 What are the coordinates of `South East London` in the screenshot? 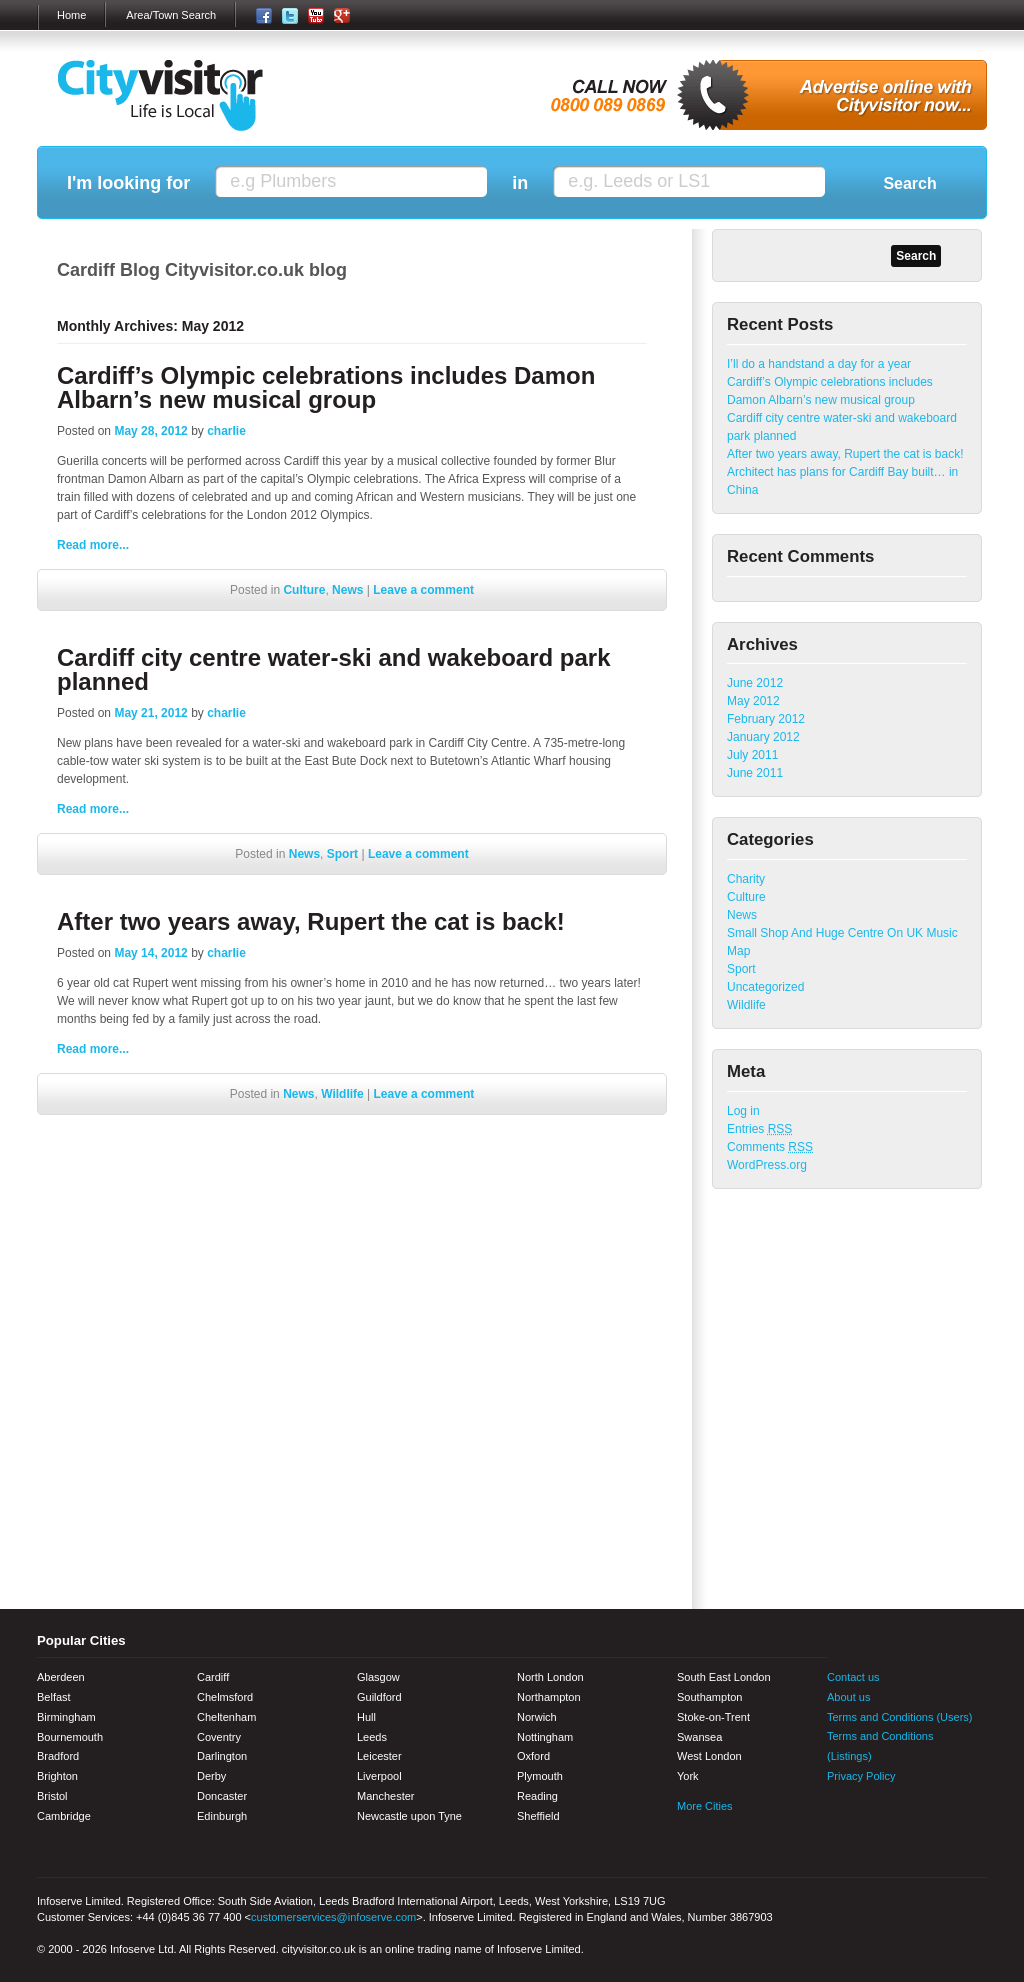 It's located at (724, 1677).